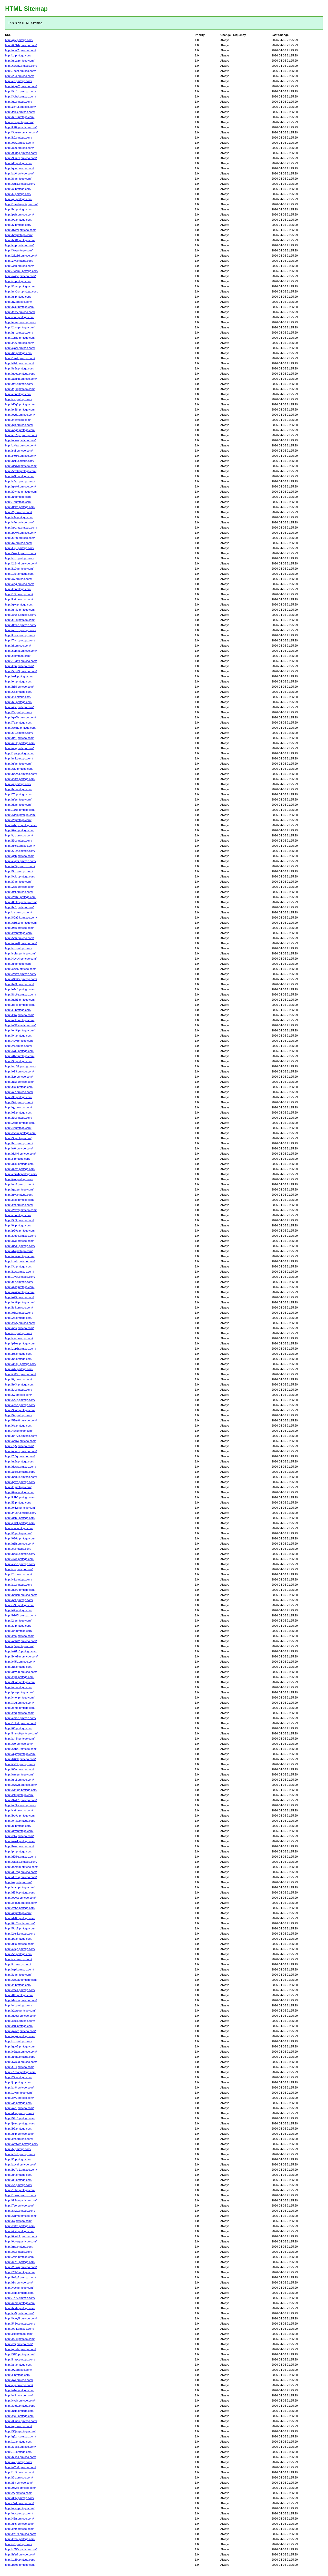 The width and height of the screenshot is (328, 2576). What do you see at coordinates (20, 1933) in the screenshot?
I see `http://2xs3.pmtcgo.com/` at bounding box center [20, 1933].